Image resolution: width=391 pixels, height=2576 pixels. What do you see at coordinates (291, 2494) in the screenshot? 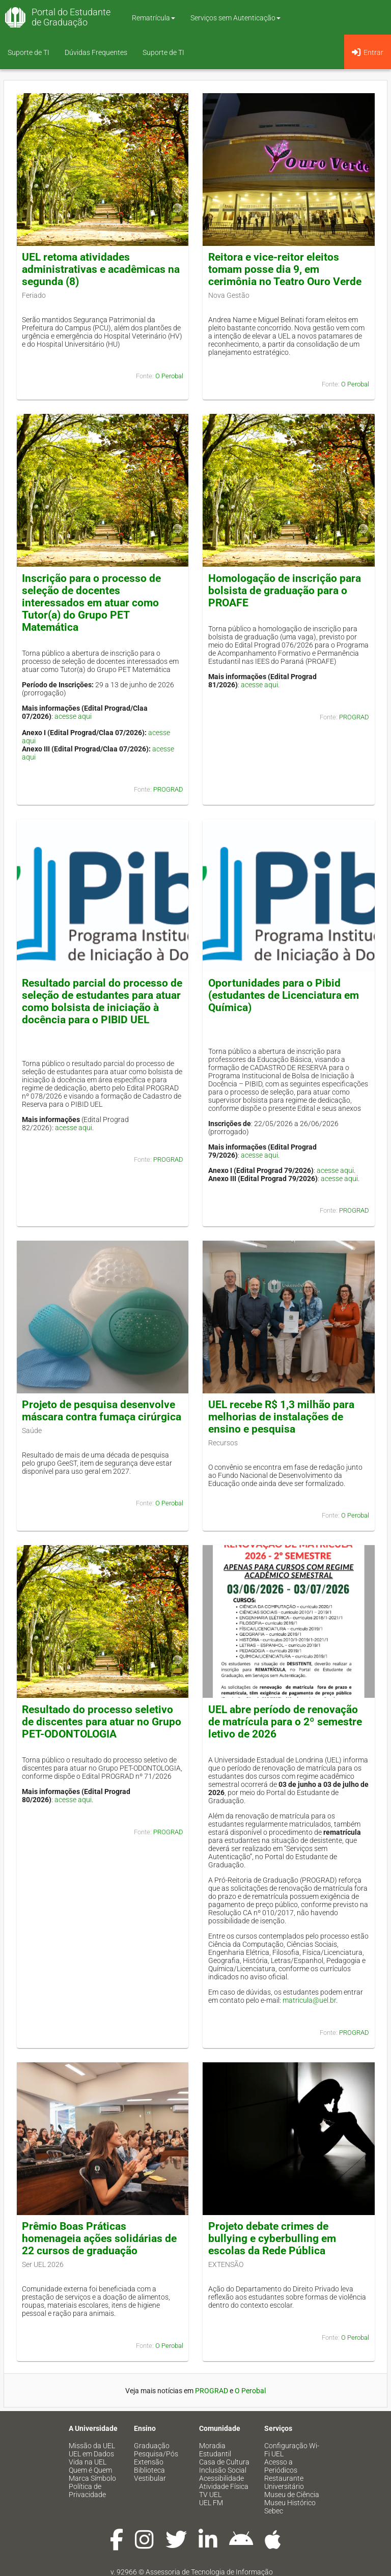
I see `Museu de Ciência [menuitem]` at bounding box center [291, 2494].